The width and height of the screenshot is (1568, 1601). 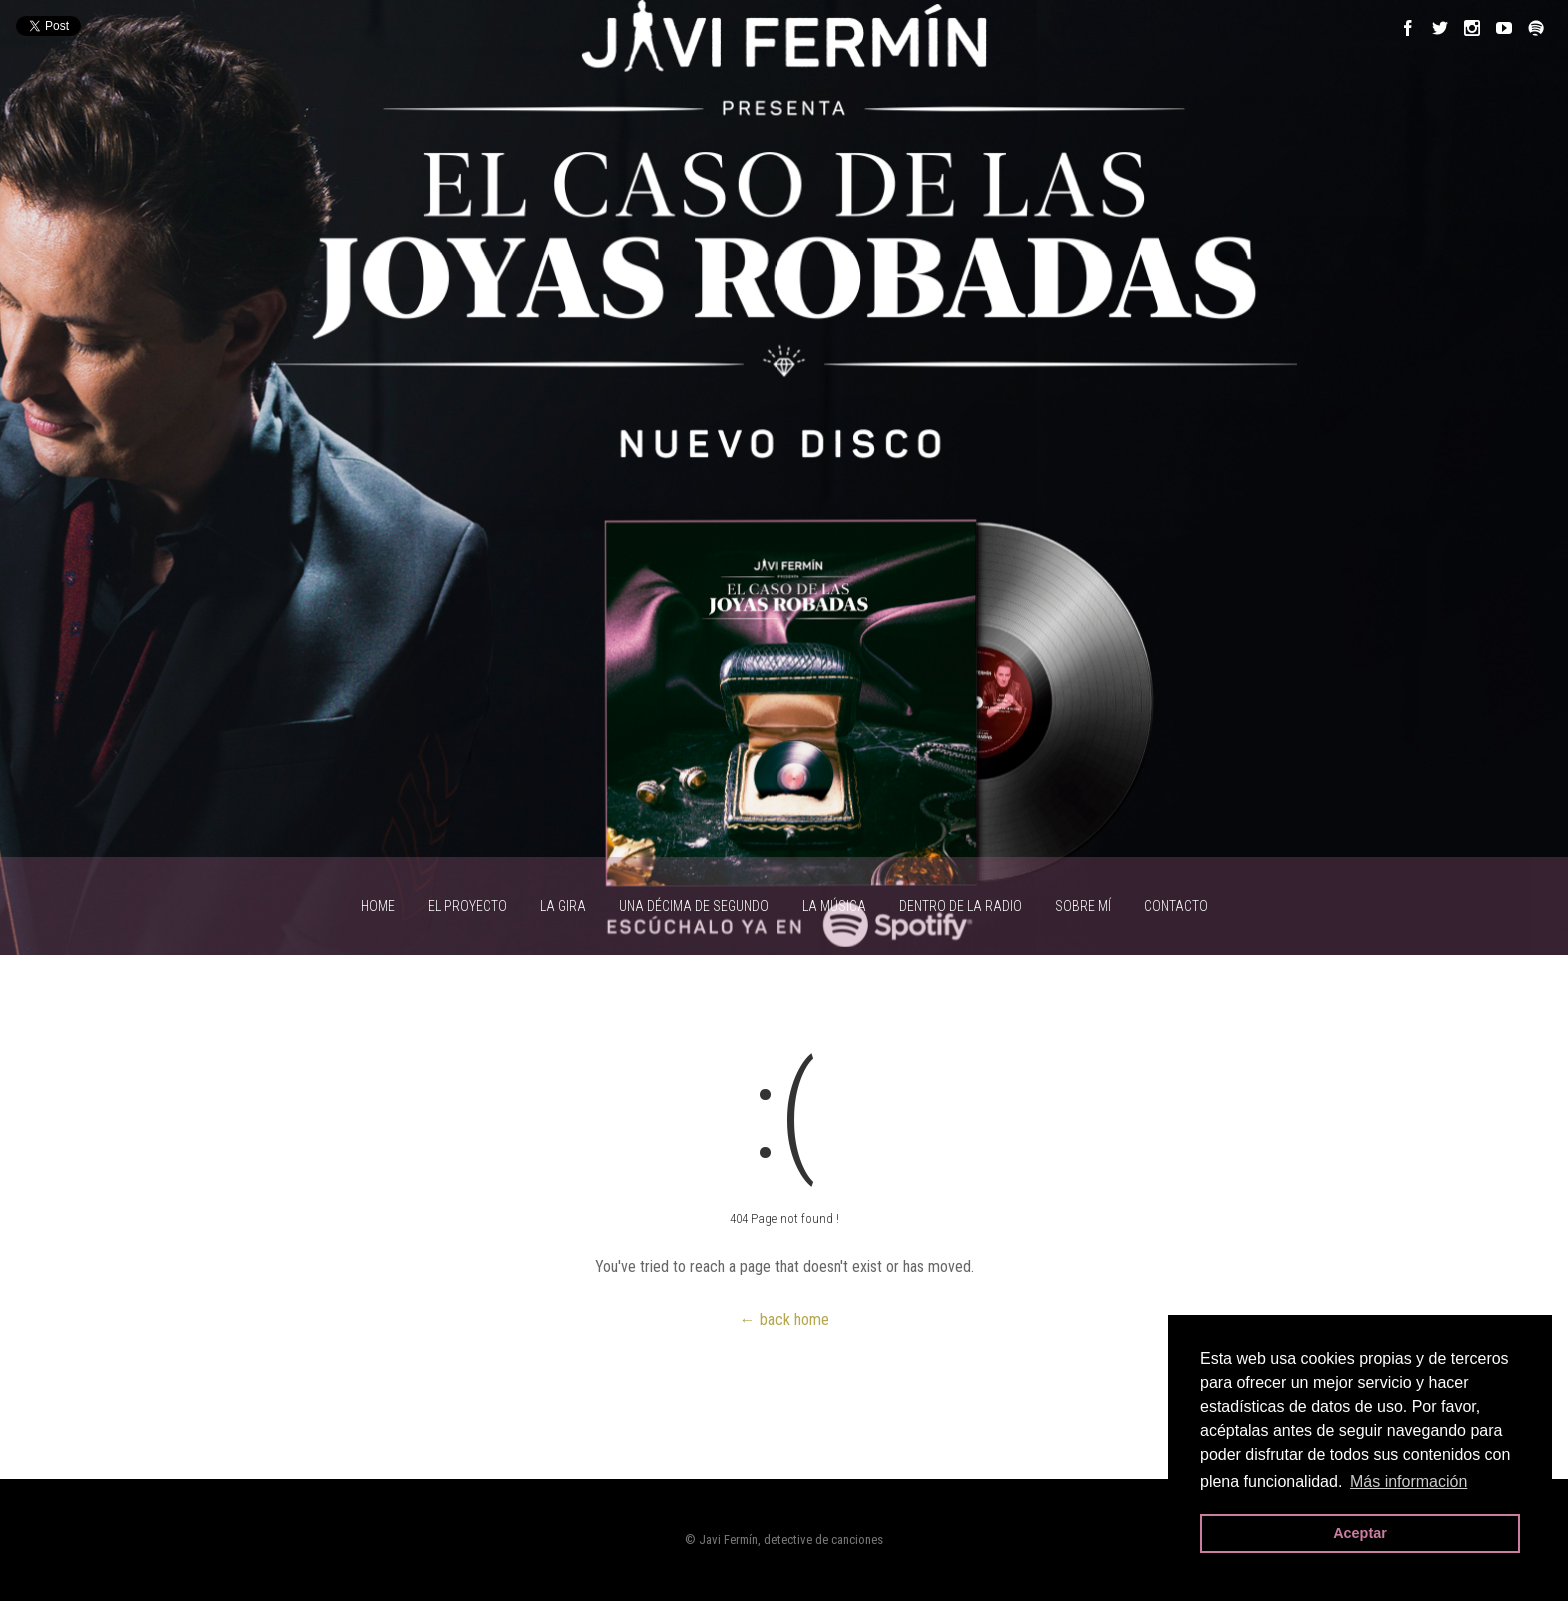 What do you see at coordinates (1360, 1533) in the screenshot?
I see `Aceptar [button]` at bounding box center [1360, 1533].